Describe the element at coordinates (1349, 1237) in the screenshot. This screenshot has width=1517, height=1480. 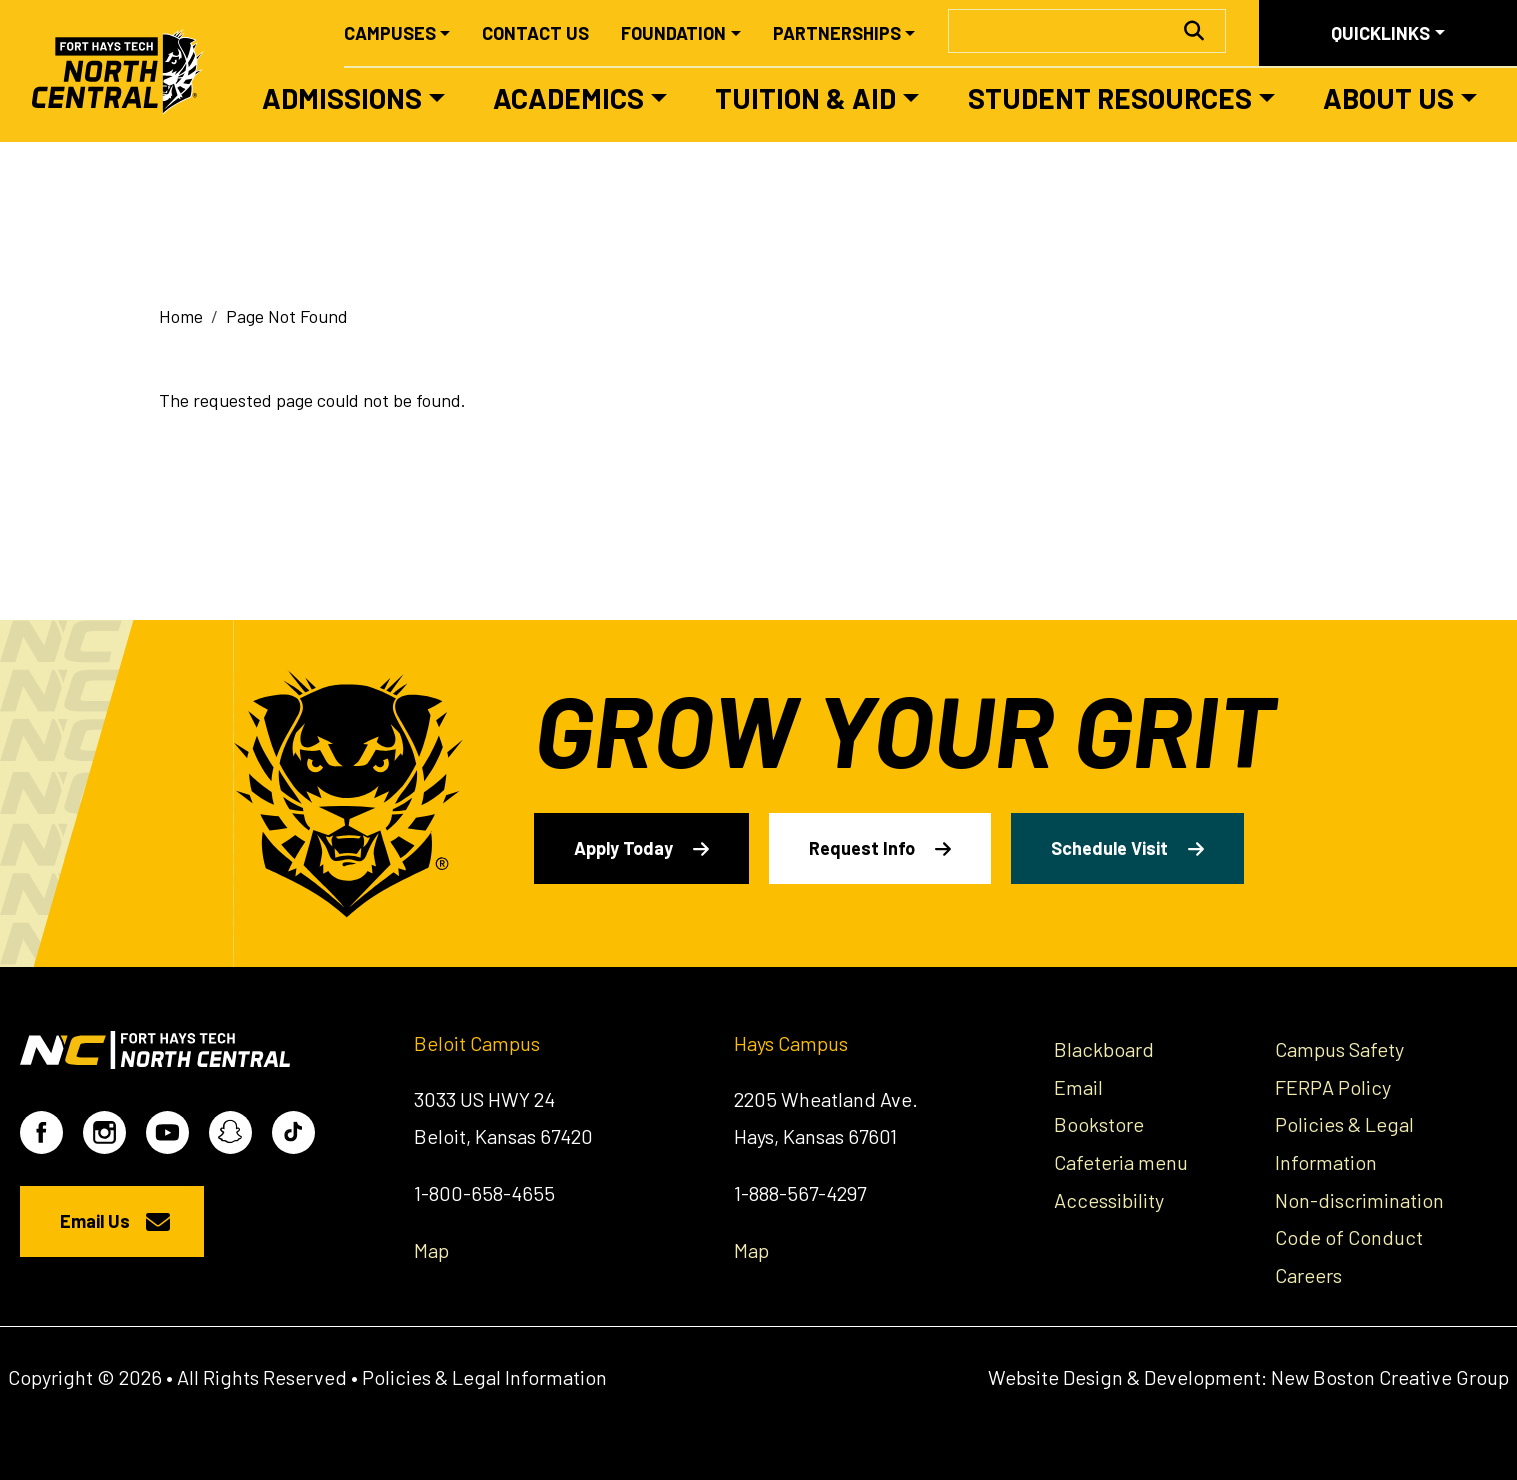
I see `Code of Conduct` at that location.